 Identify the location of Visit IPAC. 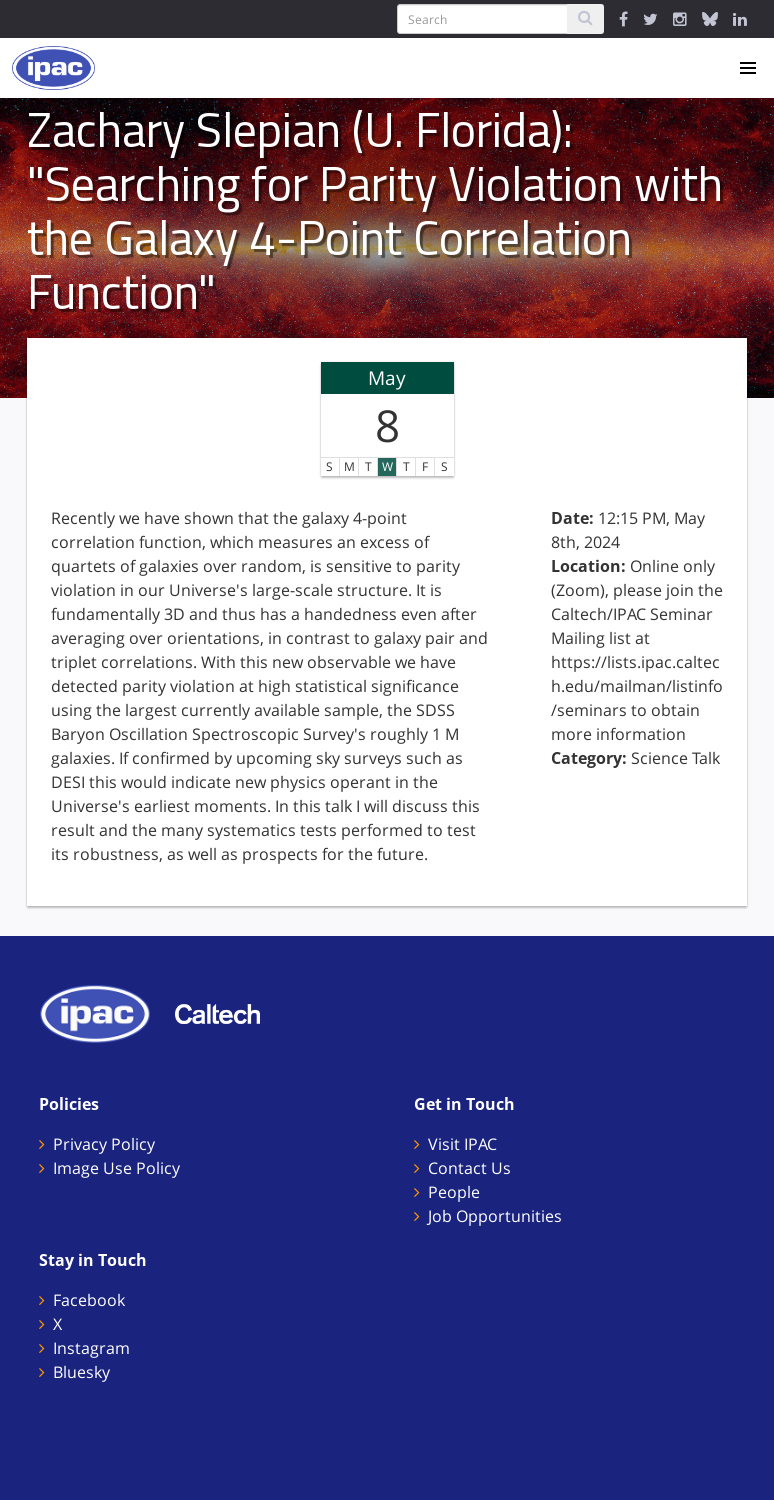
(462, 1144).